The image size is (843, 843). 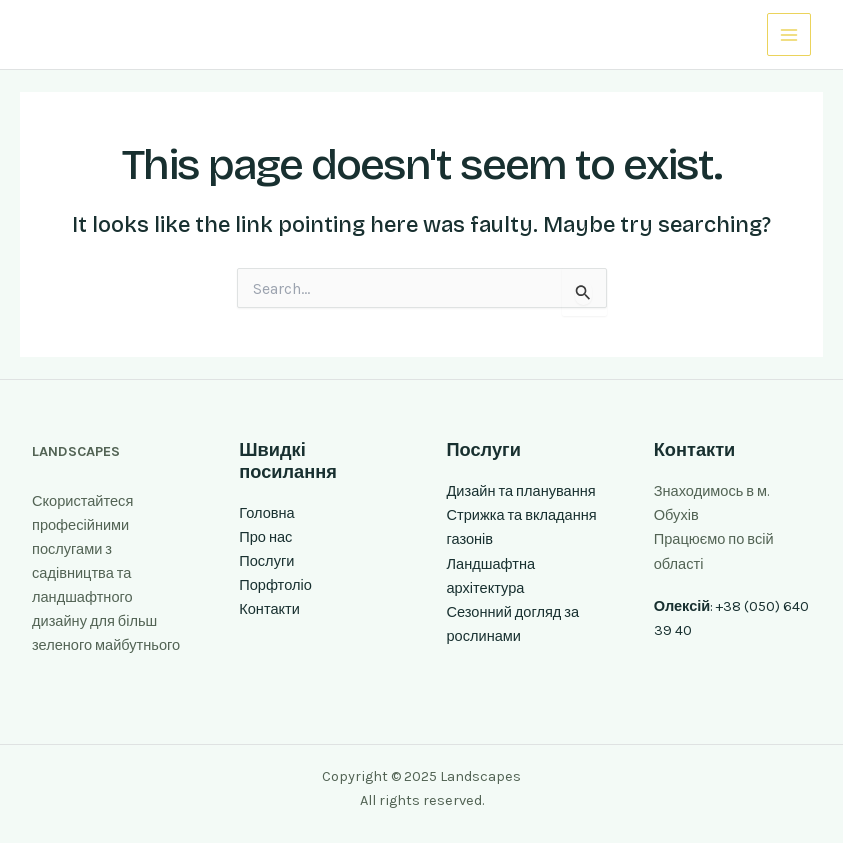 I want to click on Landscapes, so click(x=101, y=34).